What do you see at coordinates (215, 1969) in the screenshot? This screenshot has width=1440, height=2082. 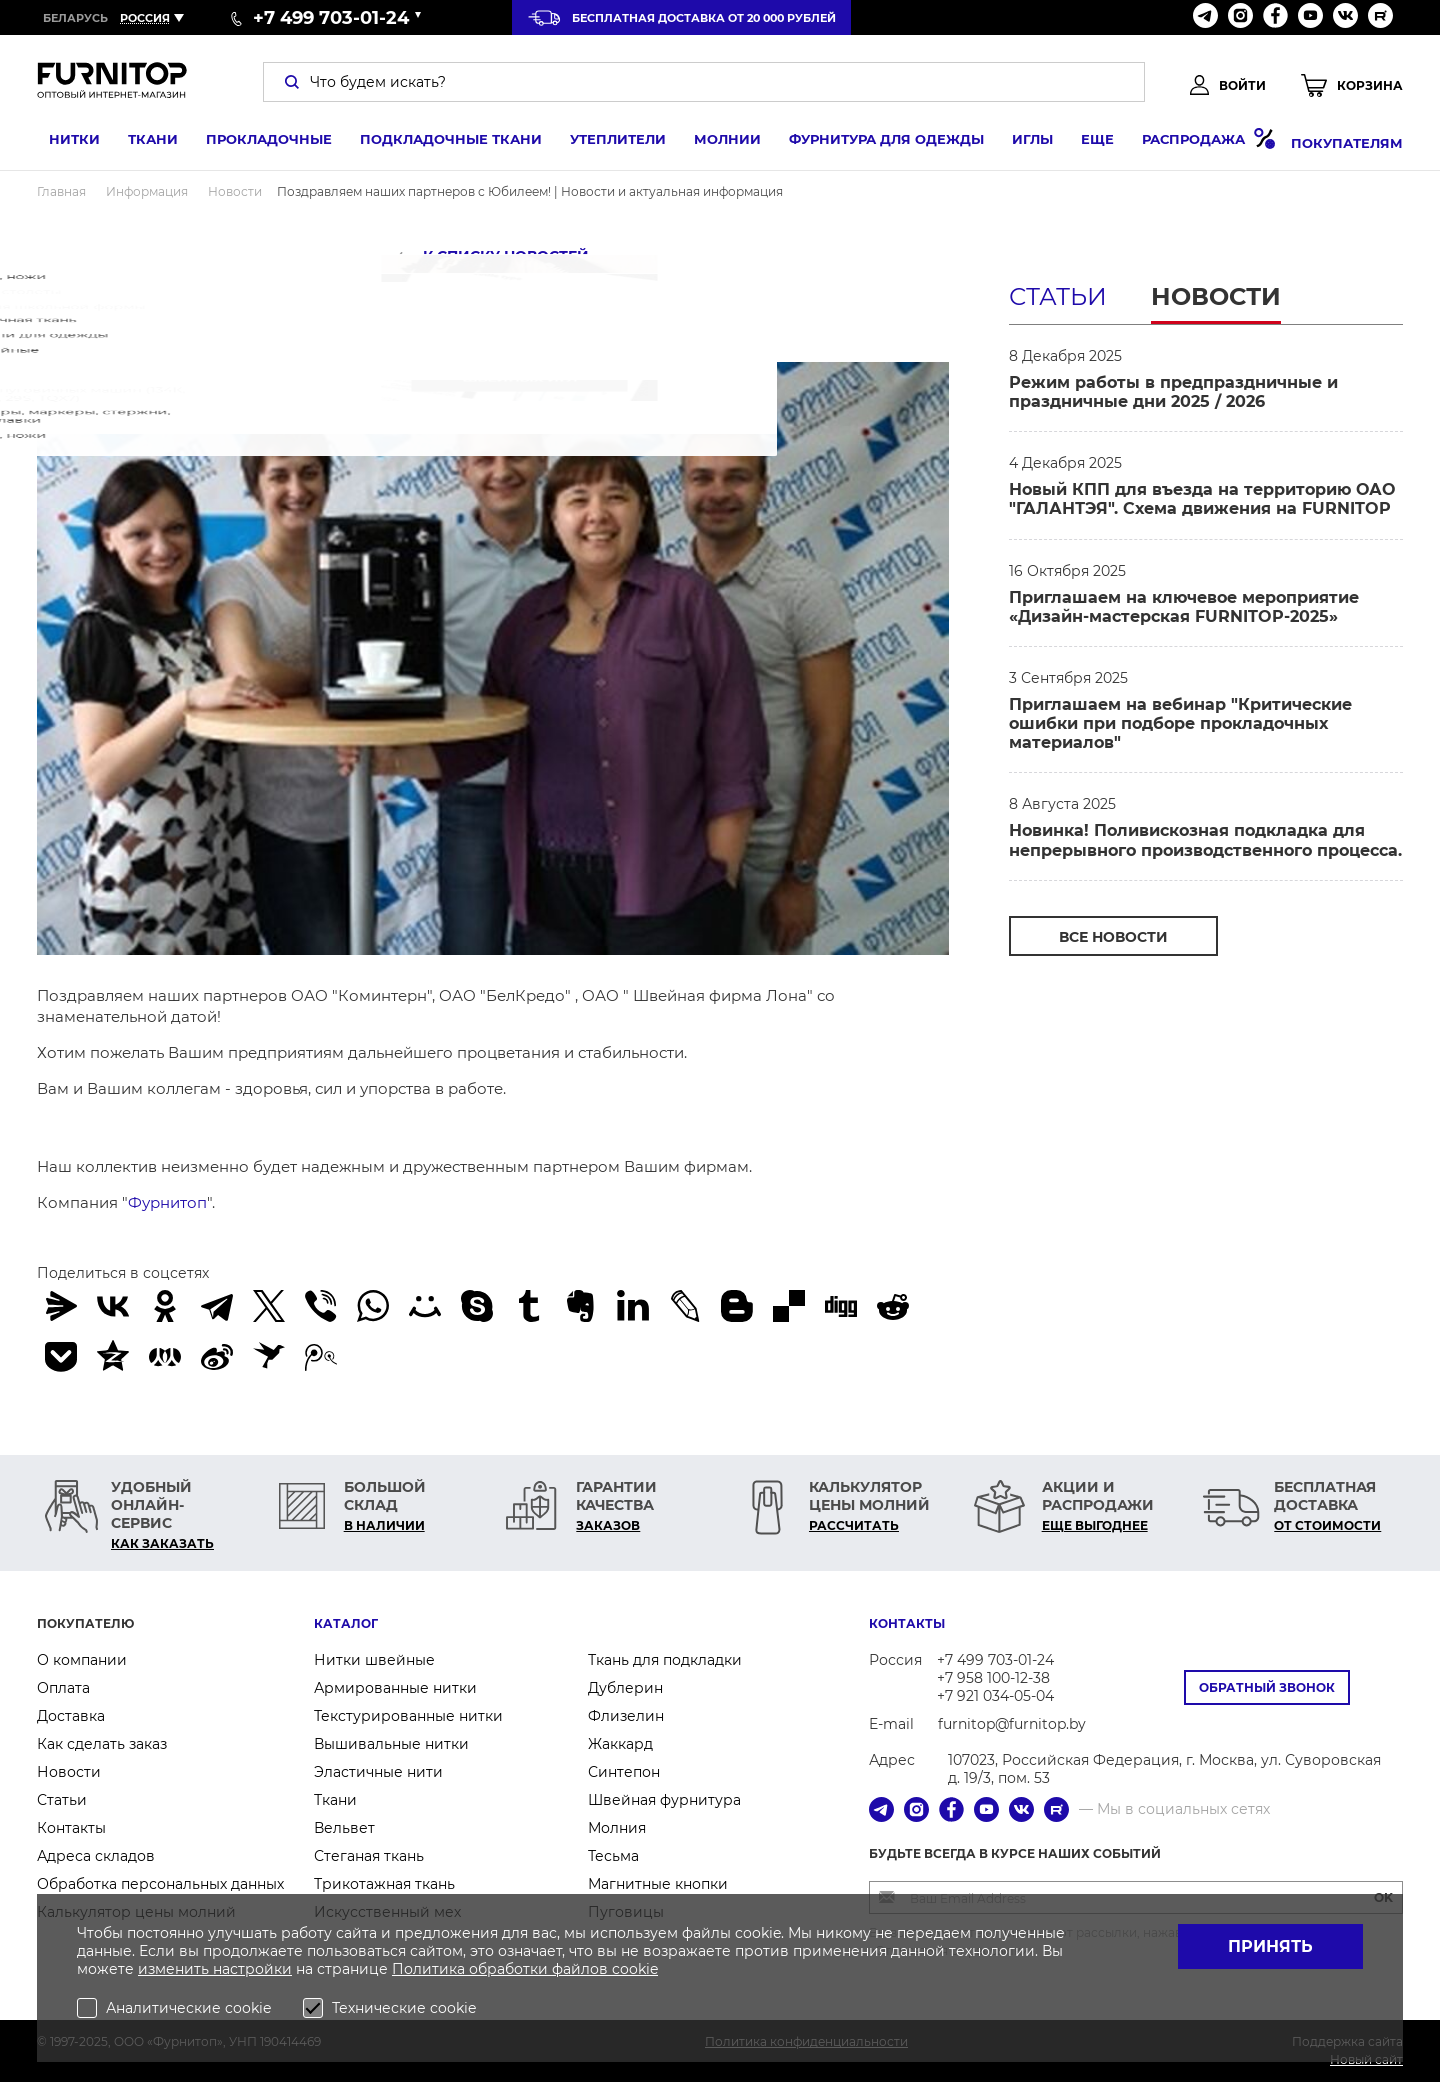 I see `изменить настройки` at bounding box center [215, 1969].